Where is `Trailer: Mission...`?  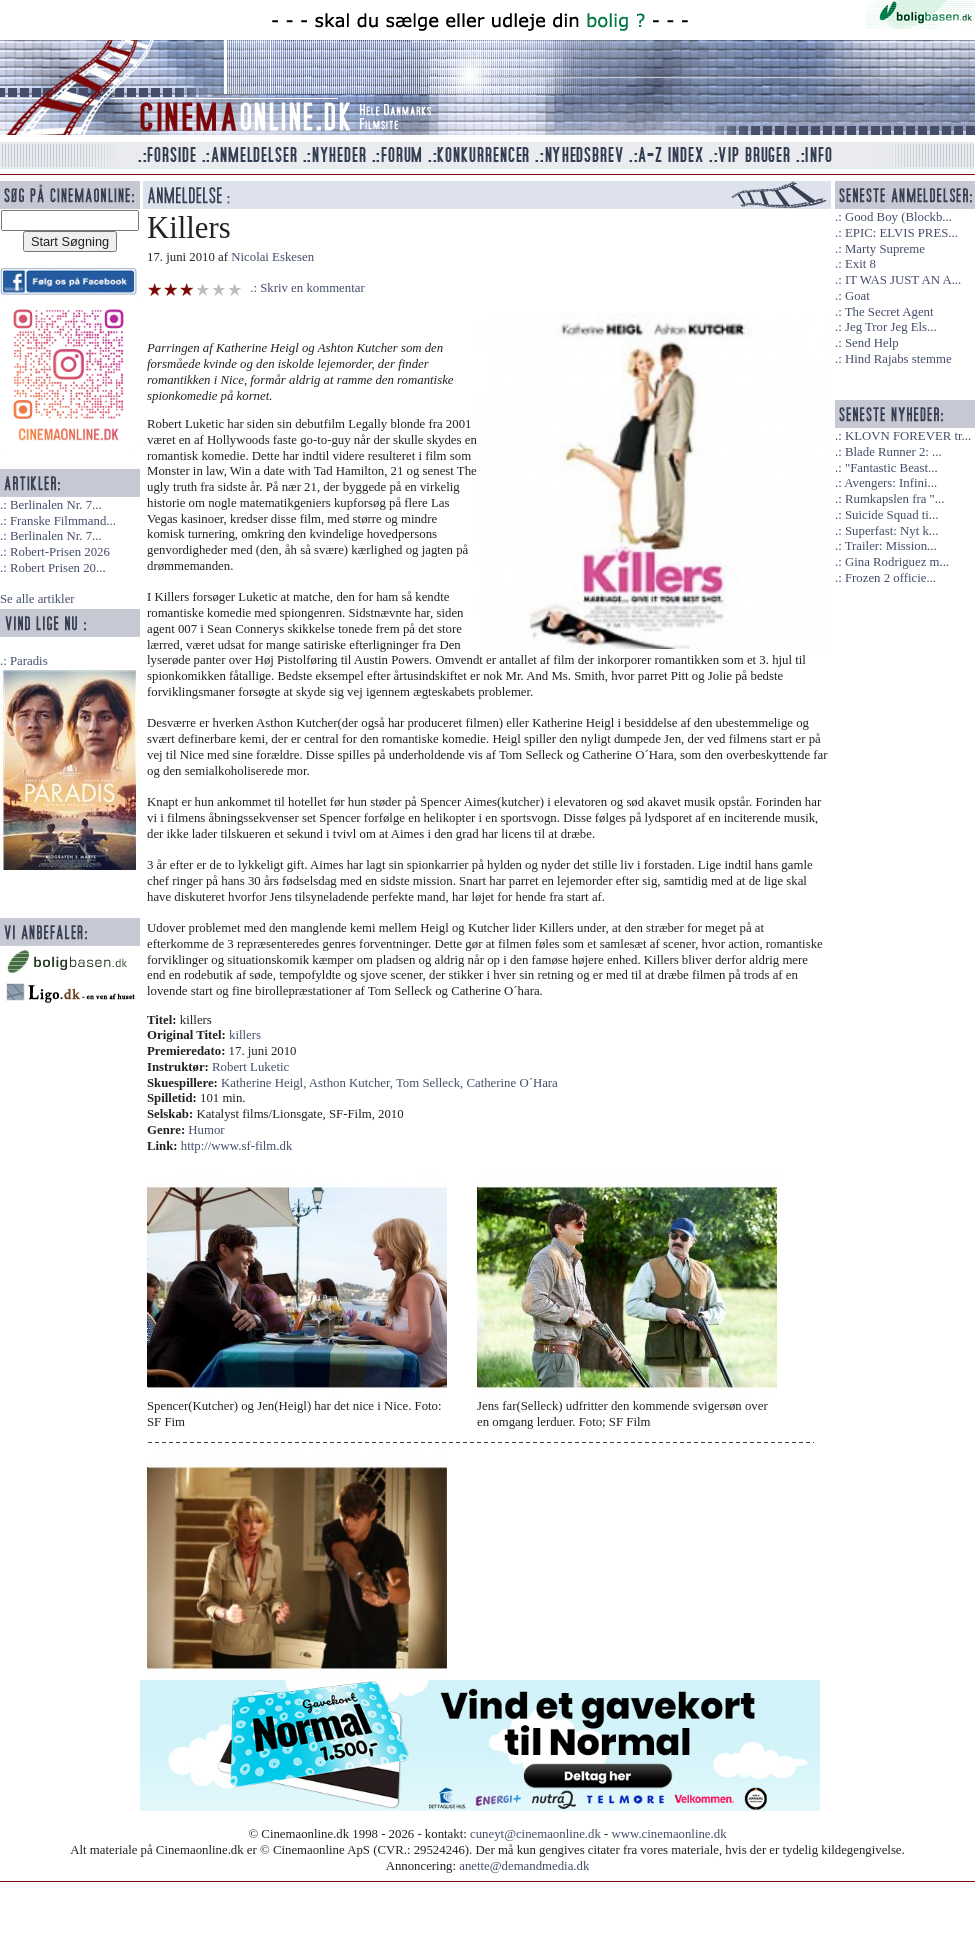
Trailer: Mission... is located at coordinates (891, 546).